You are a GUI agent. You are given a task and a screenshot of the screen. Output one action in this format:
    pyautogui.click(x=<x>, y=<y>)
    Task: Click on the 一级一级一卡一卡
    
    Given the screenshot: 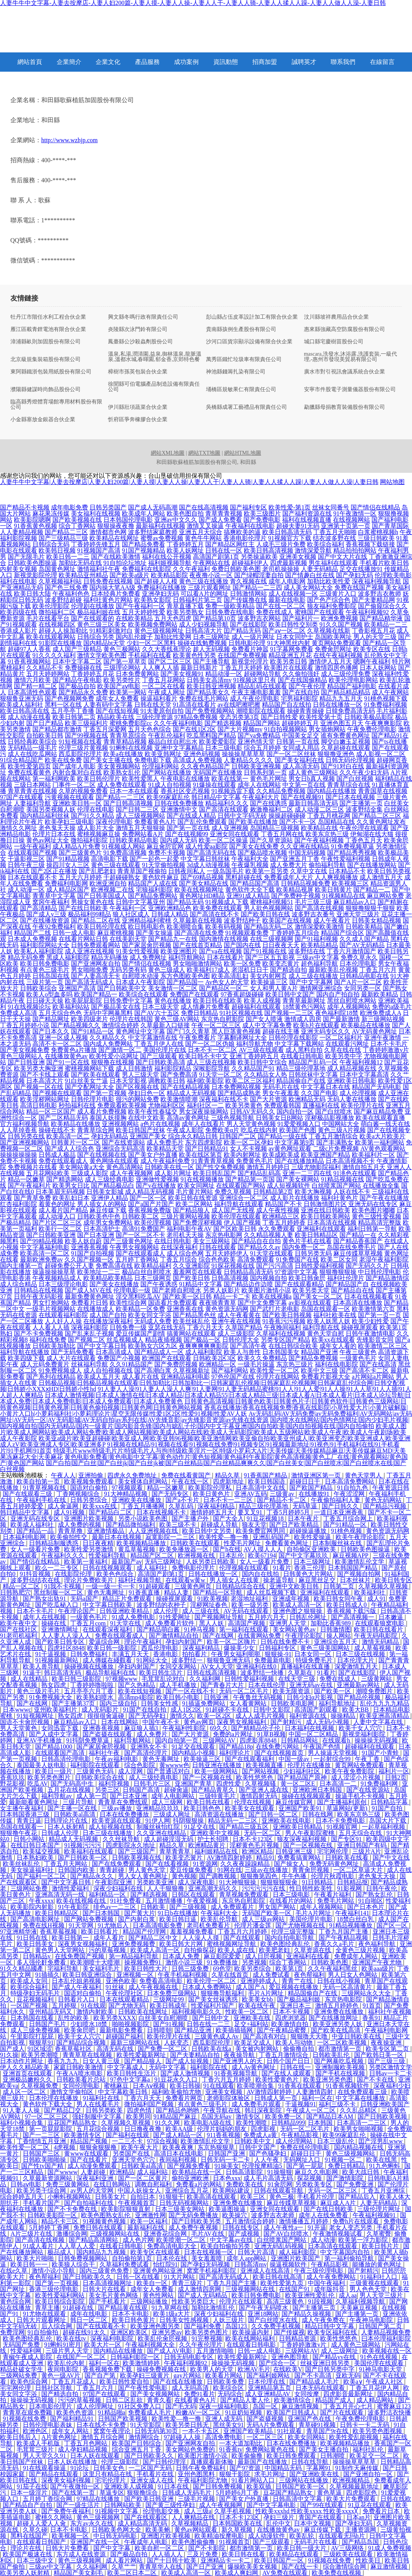 What is the action you would take?
    pyautogui.click(x=111, y=1586)
    